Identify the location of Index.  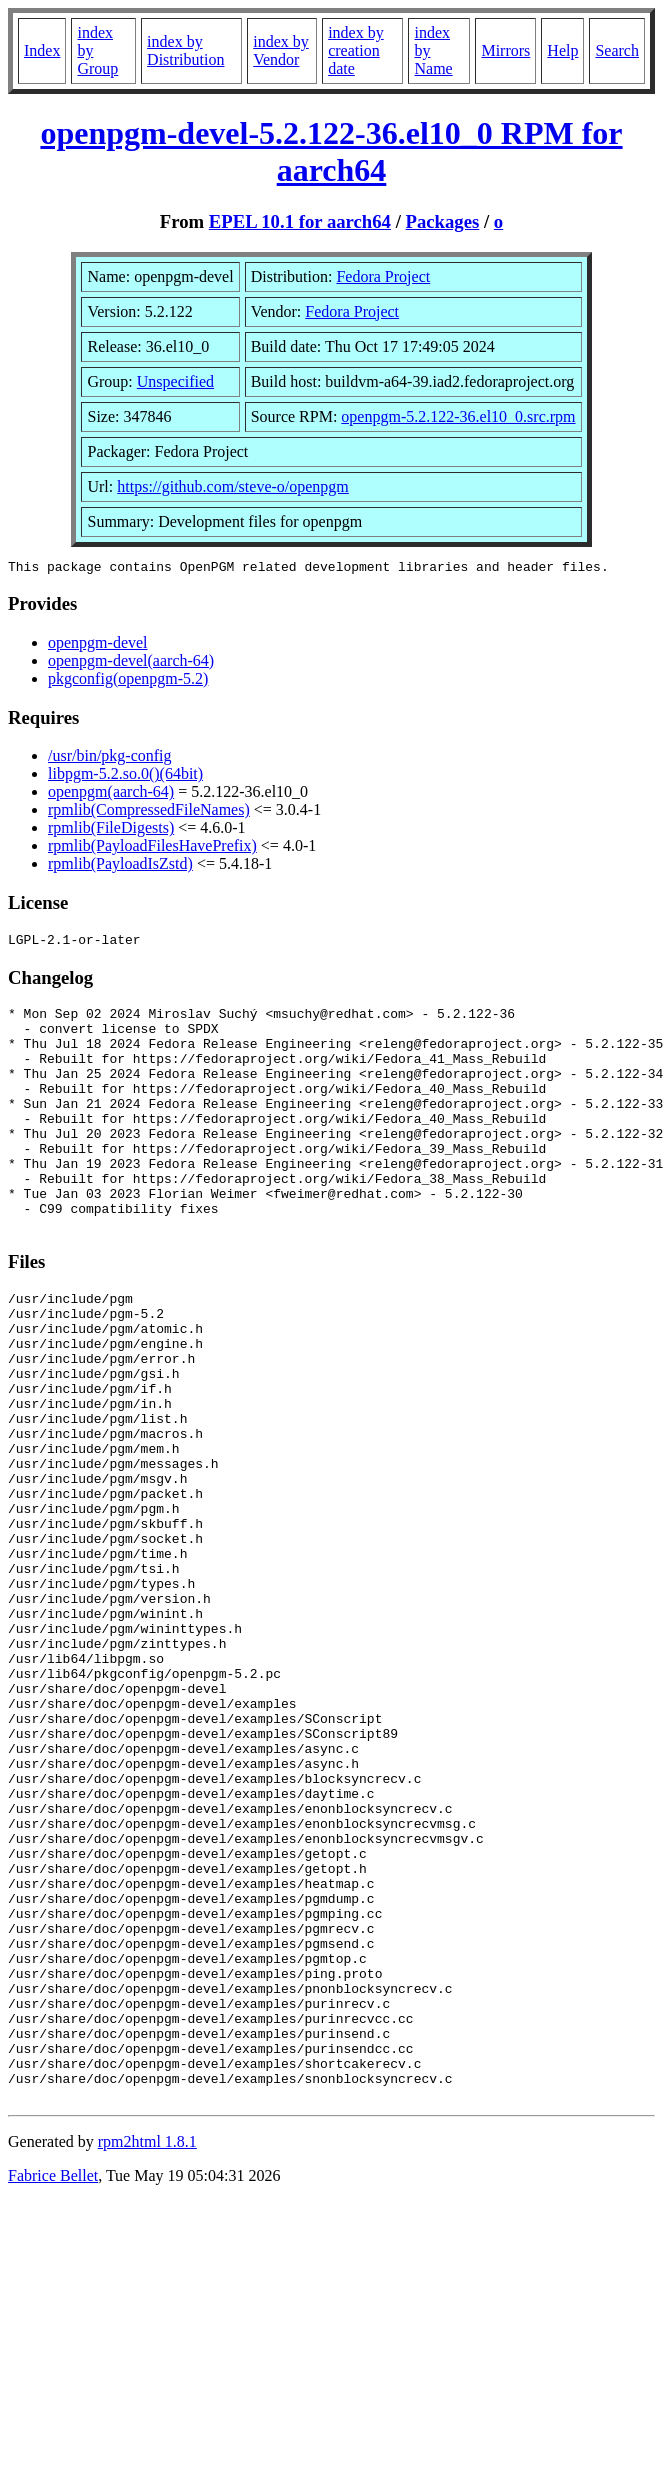
(42, 50).